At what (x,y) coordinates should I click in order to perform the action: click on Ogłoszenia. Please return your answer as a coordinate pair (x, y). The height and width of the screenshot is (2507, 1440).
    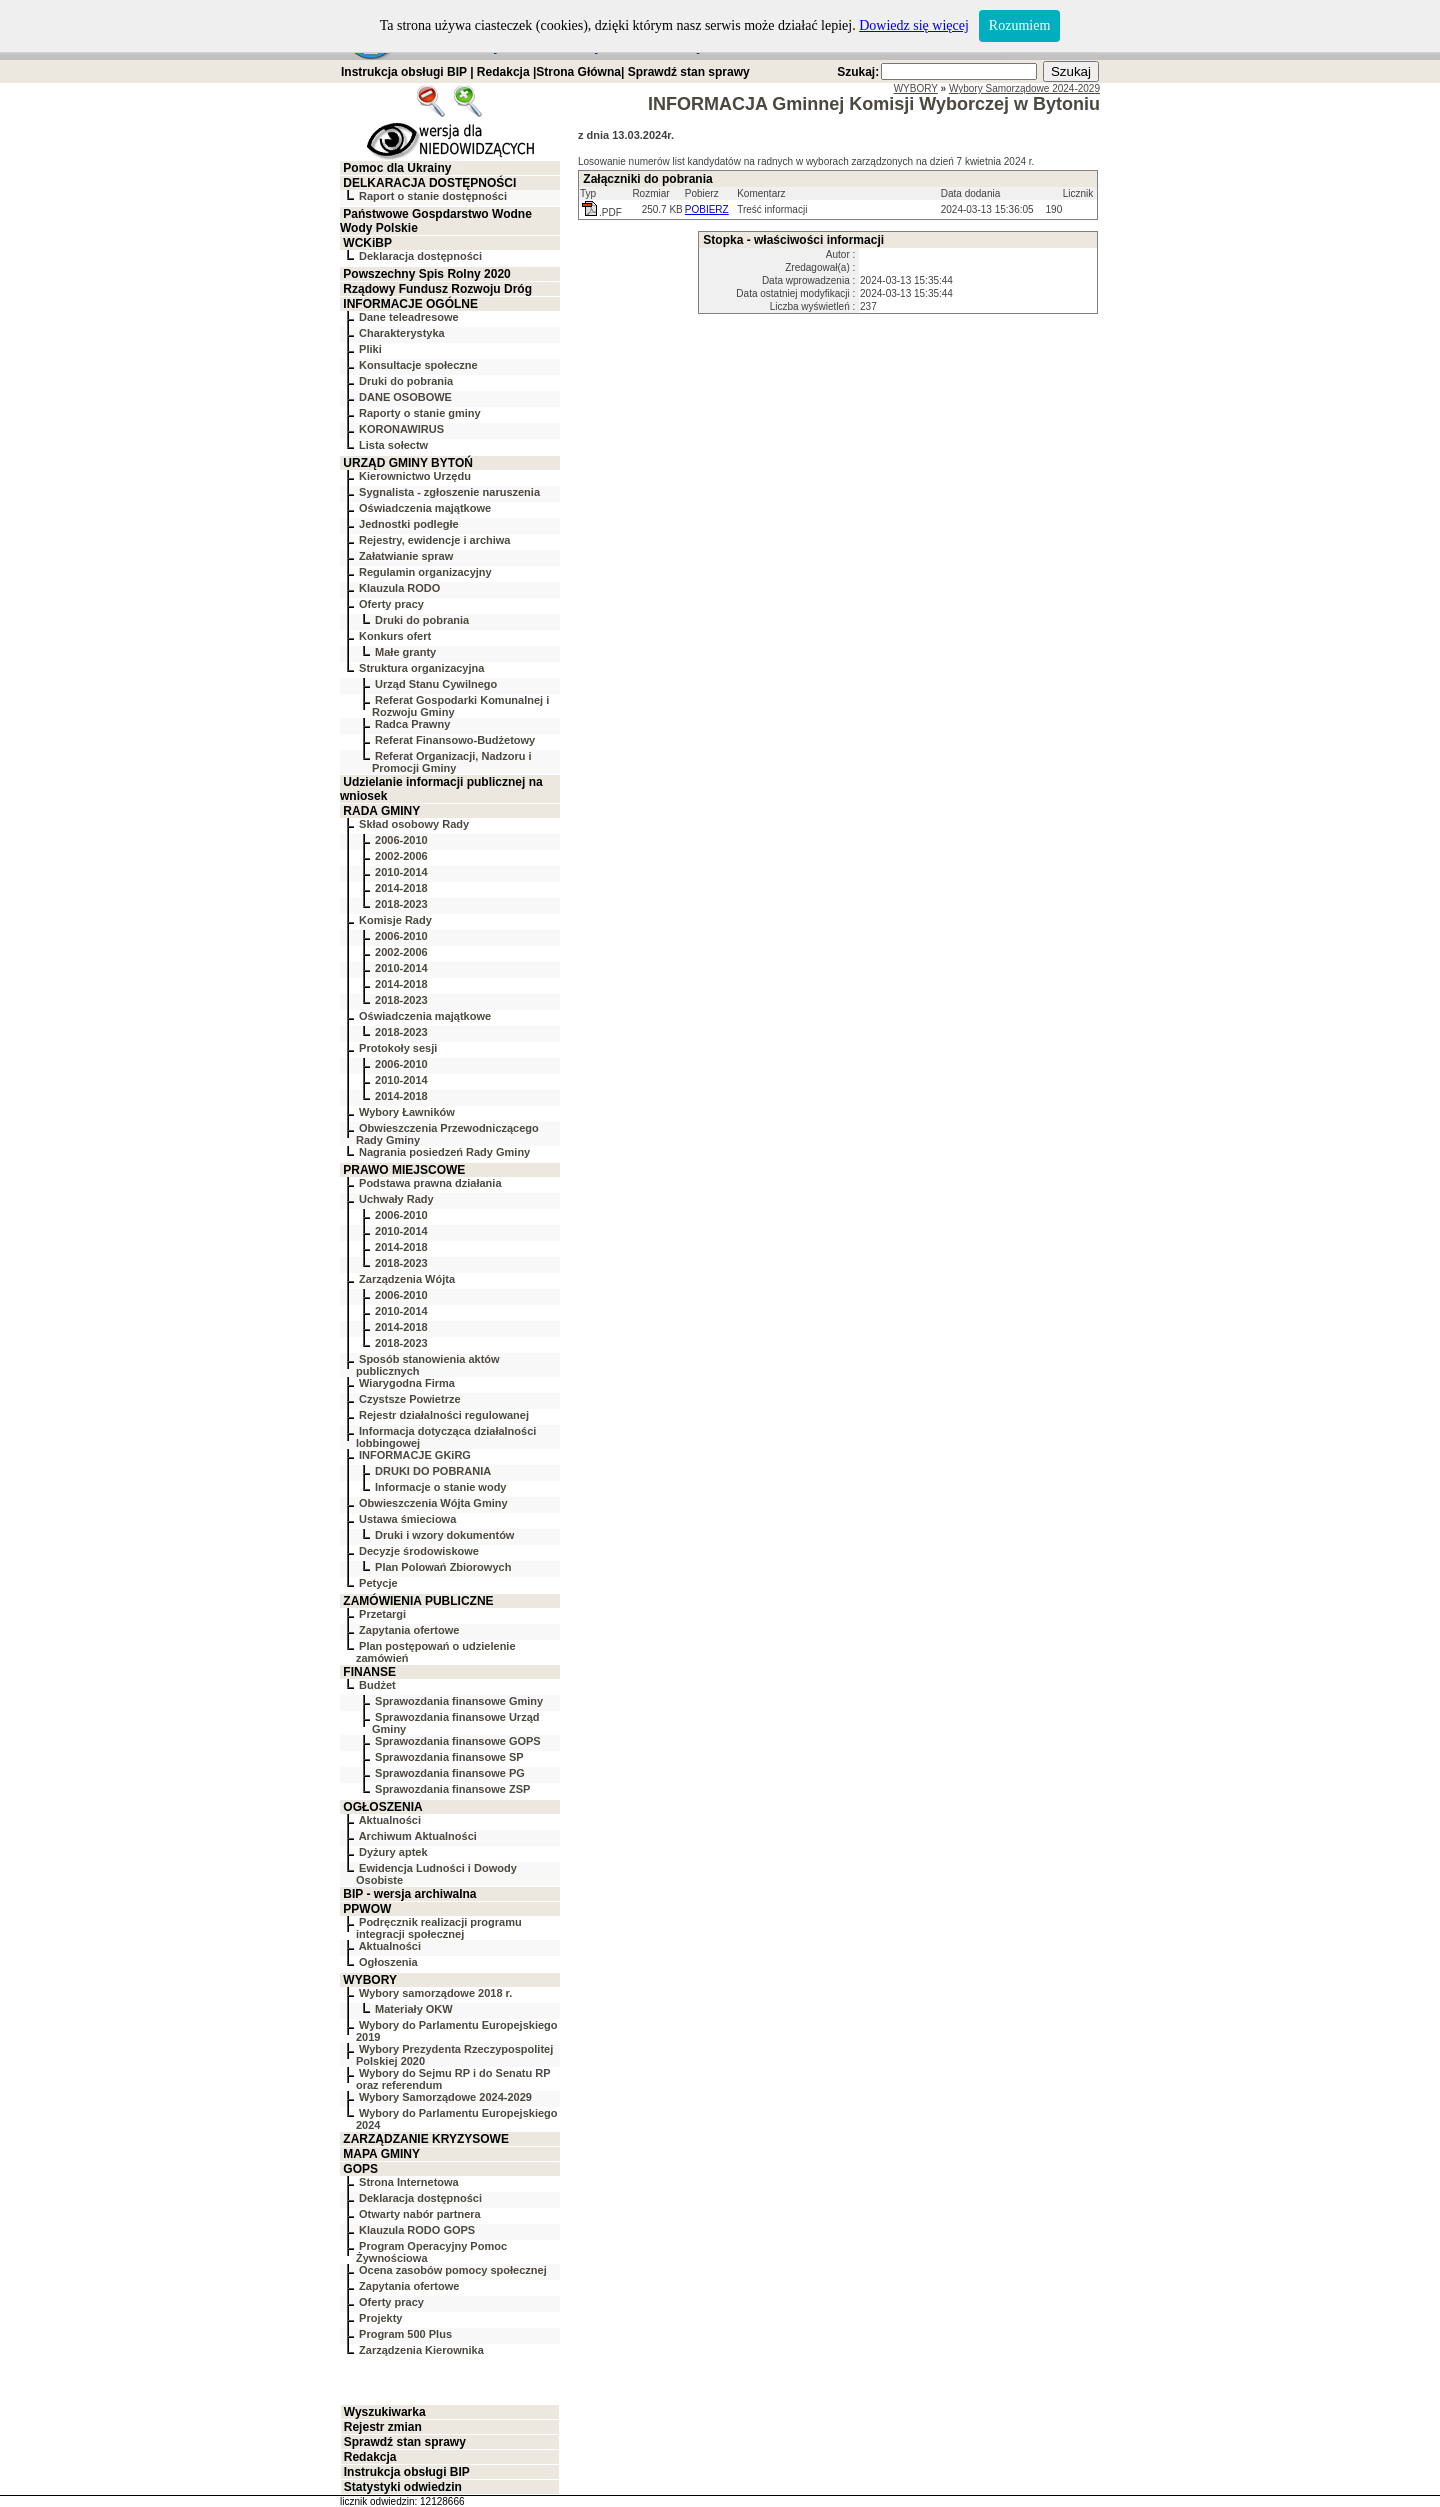
    Looking at the image, I should click on (388, 1962).